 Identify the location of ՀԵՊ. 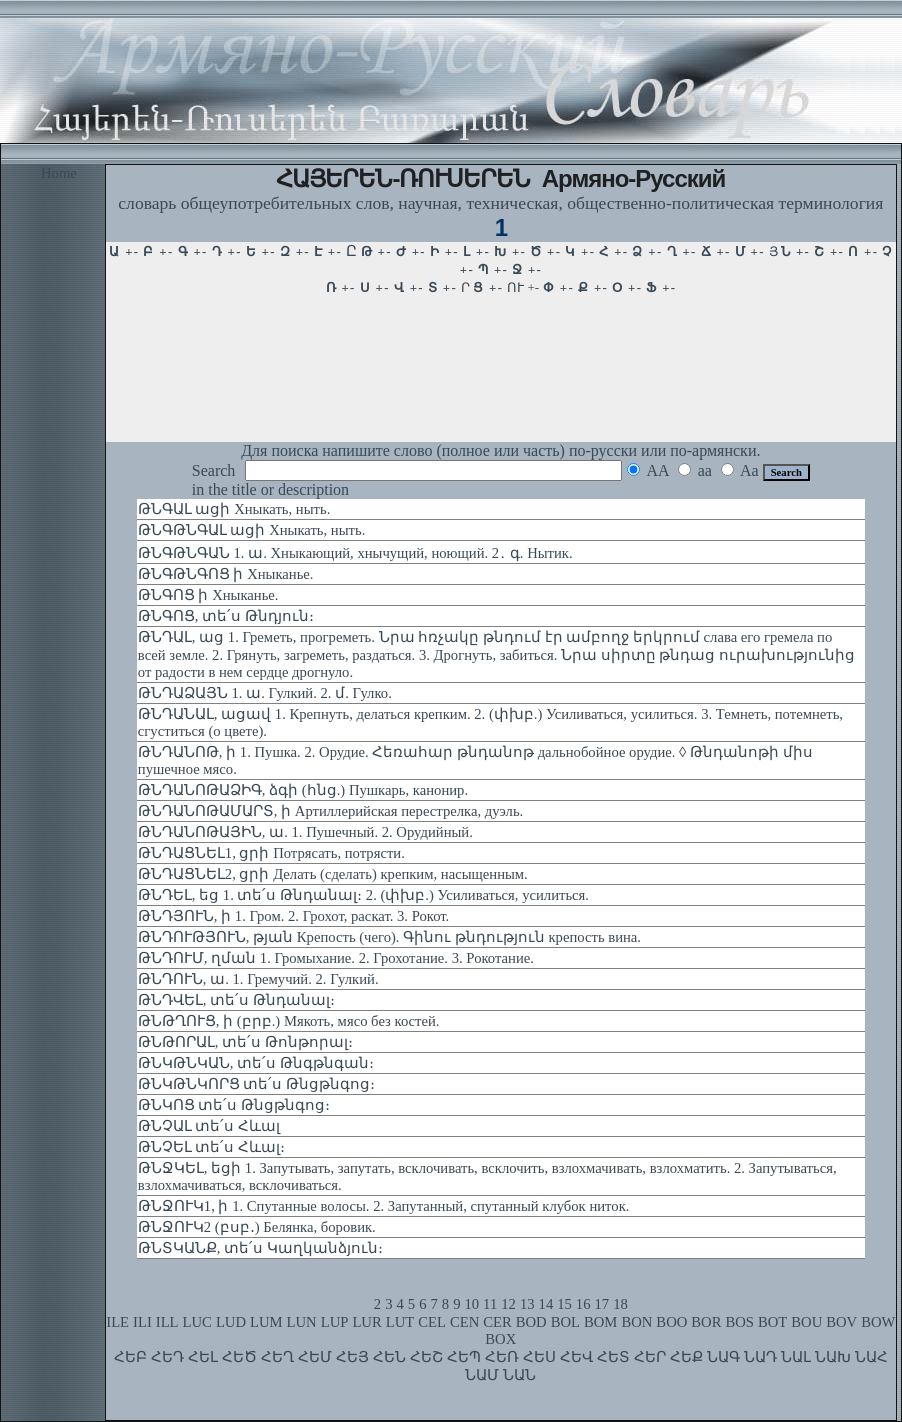
(464, 1357).